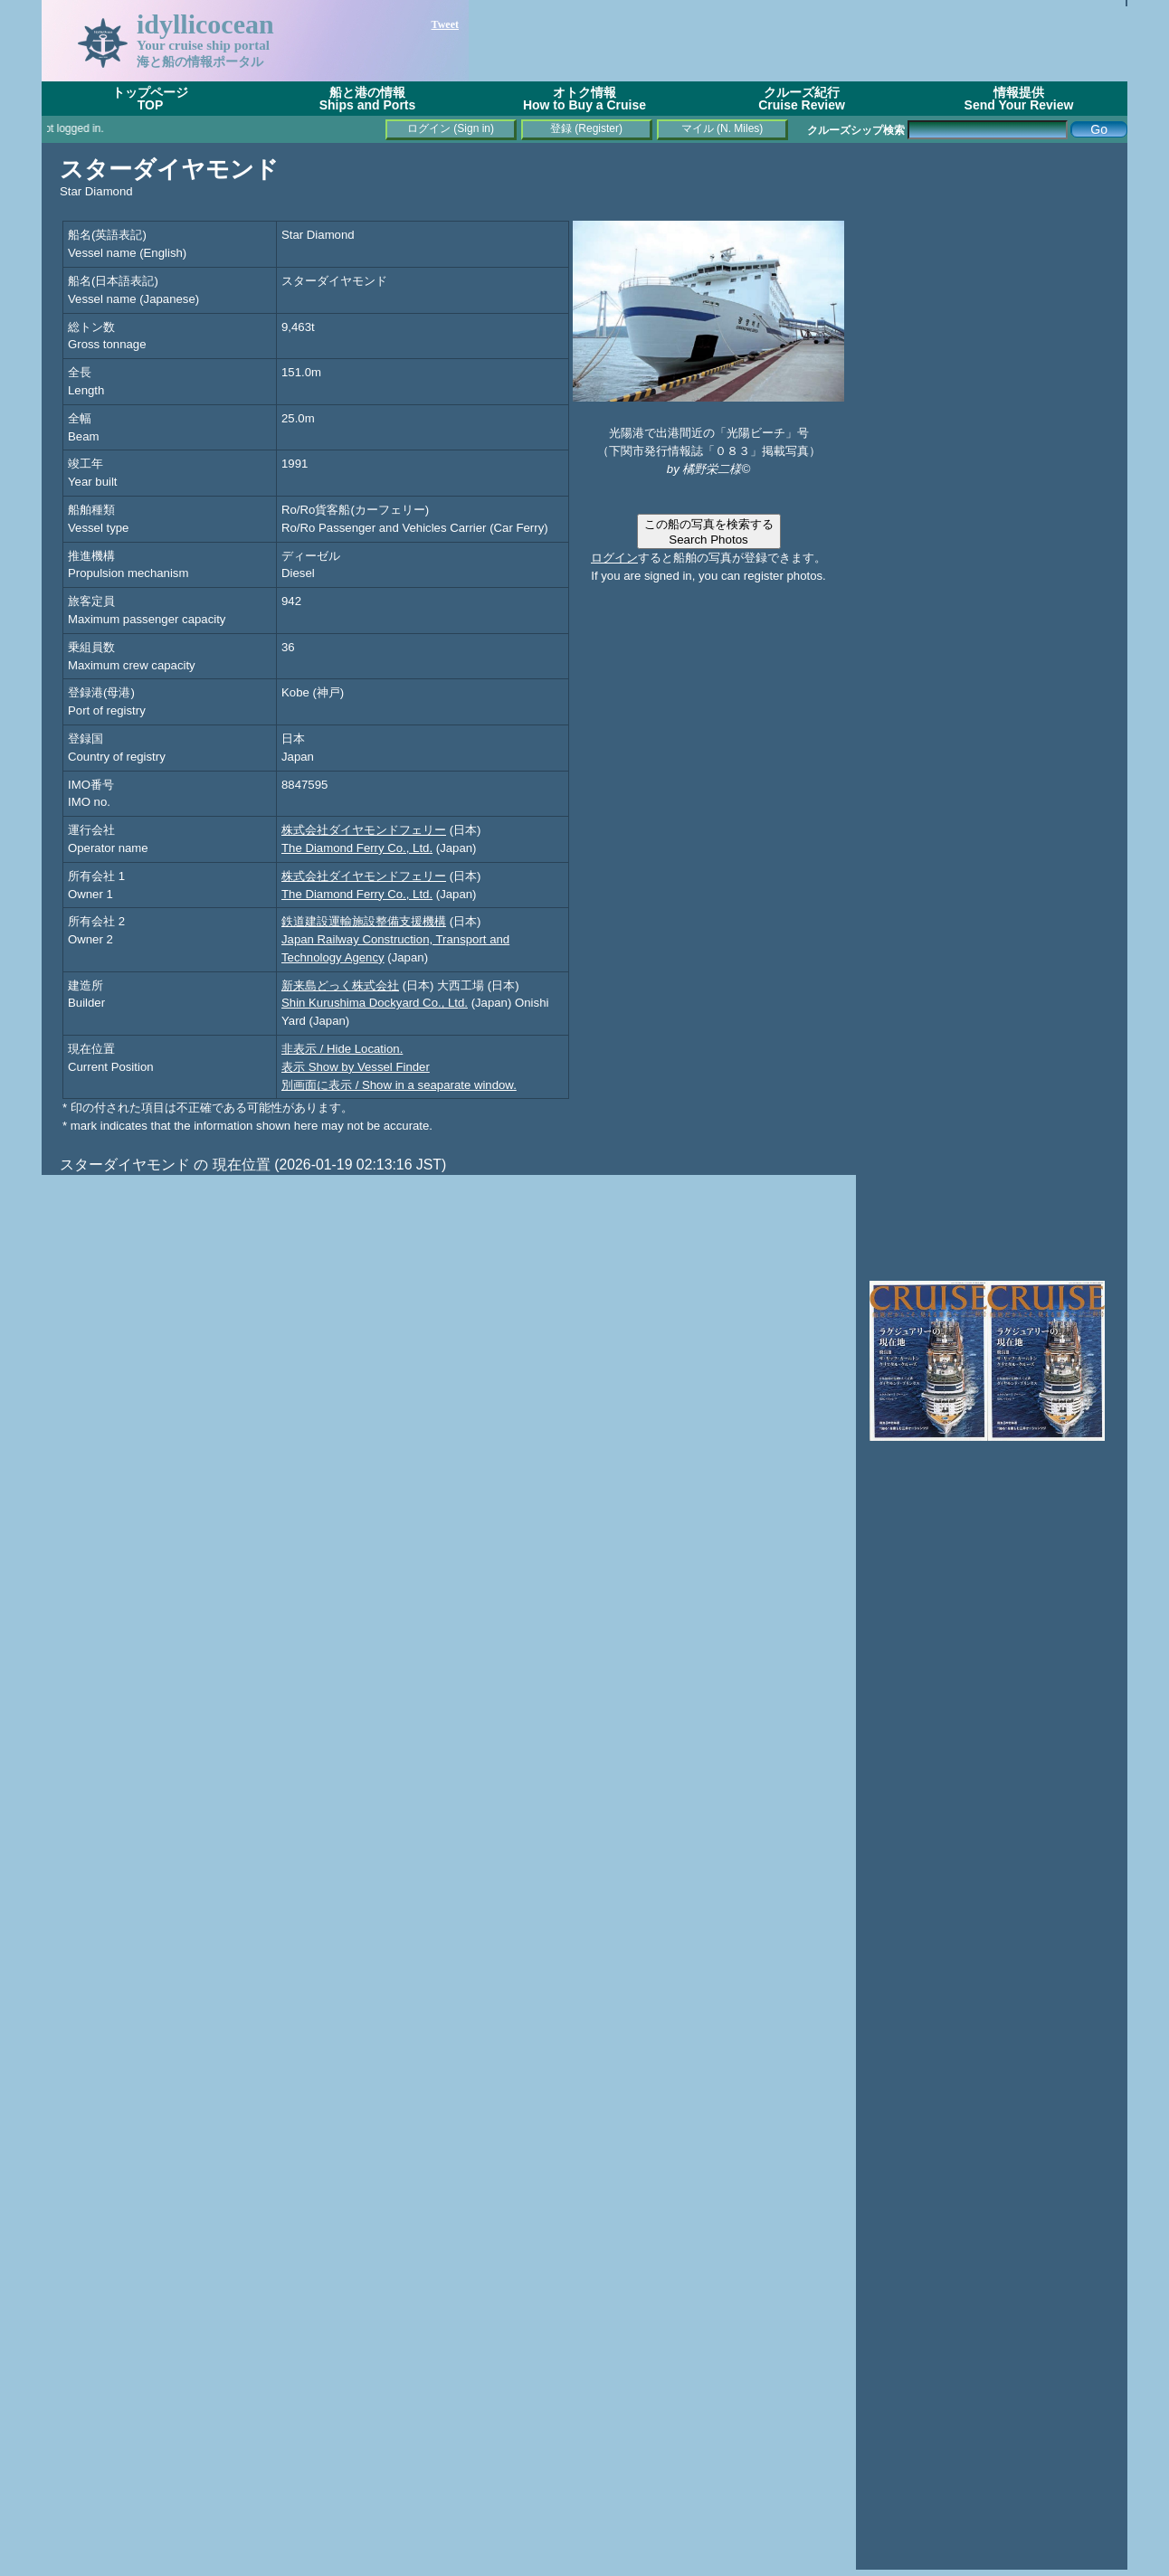  I want to click on クルーズ紀行Cruise Review, so click(801, 98).